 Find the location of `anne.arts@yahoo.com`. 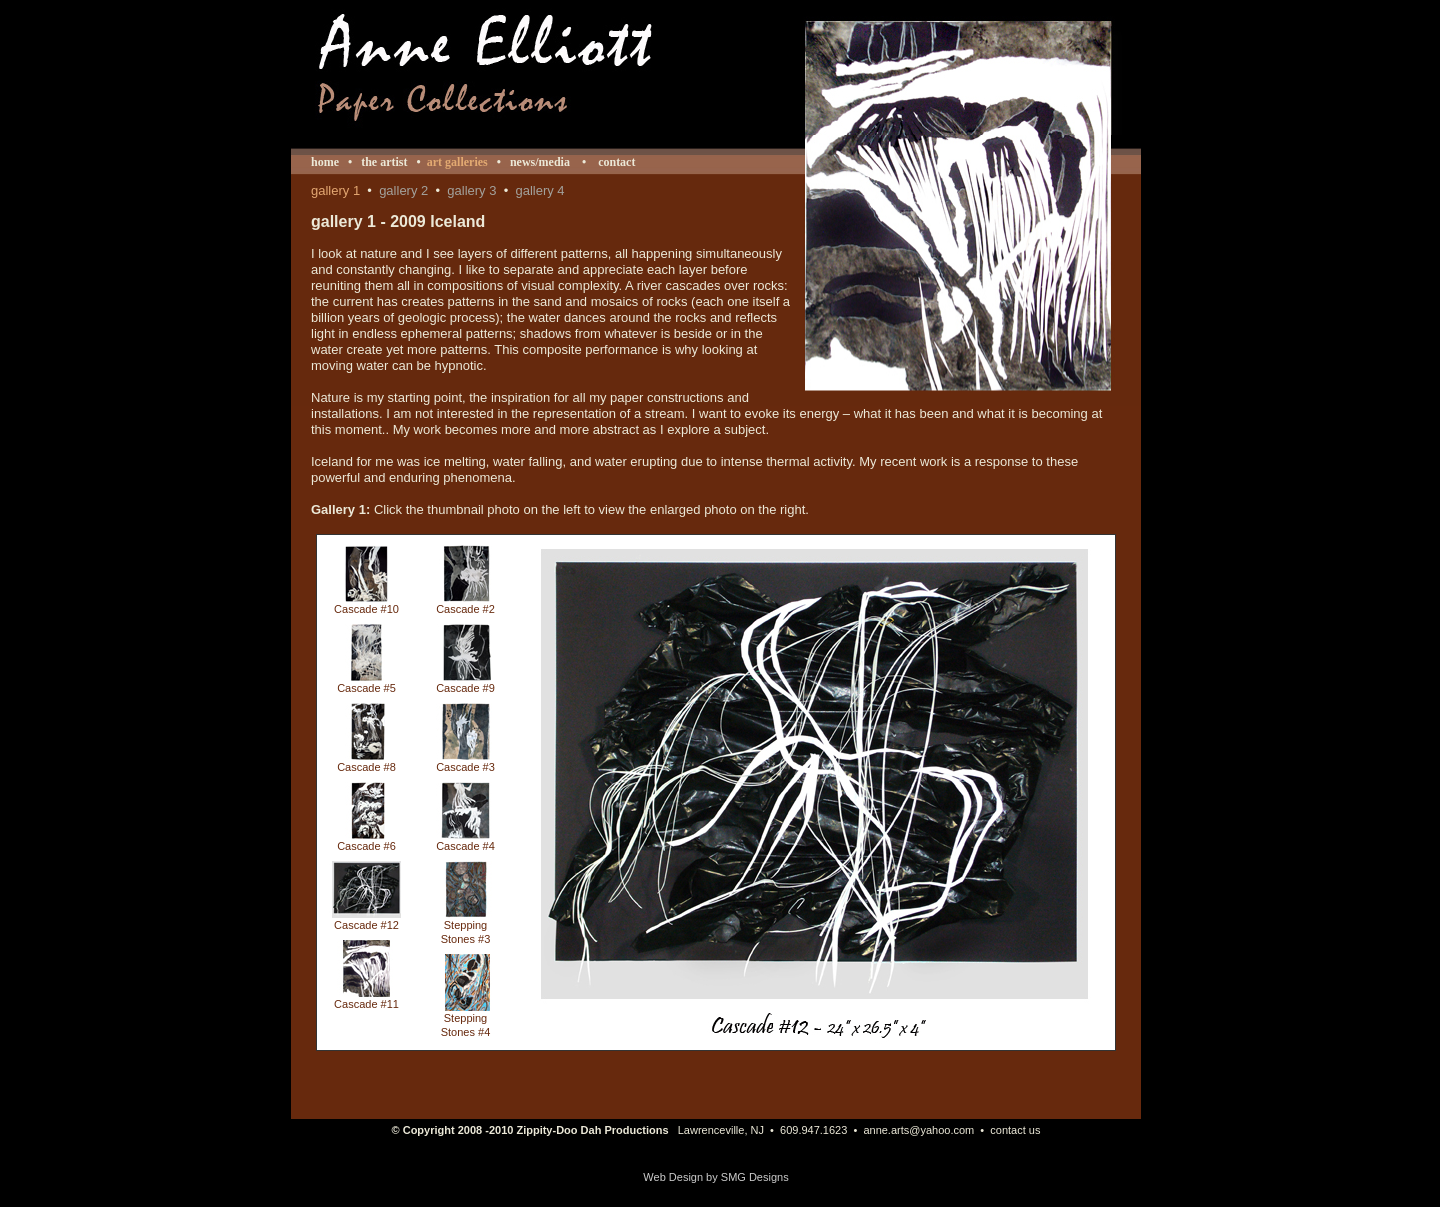

anne.arts@yahoo.com is located at coordinates (918, 1130).